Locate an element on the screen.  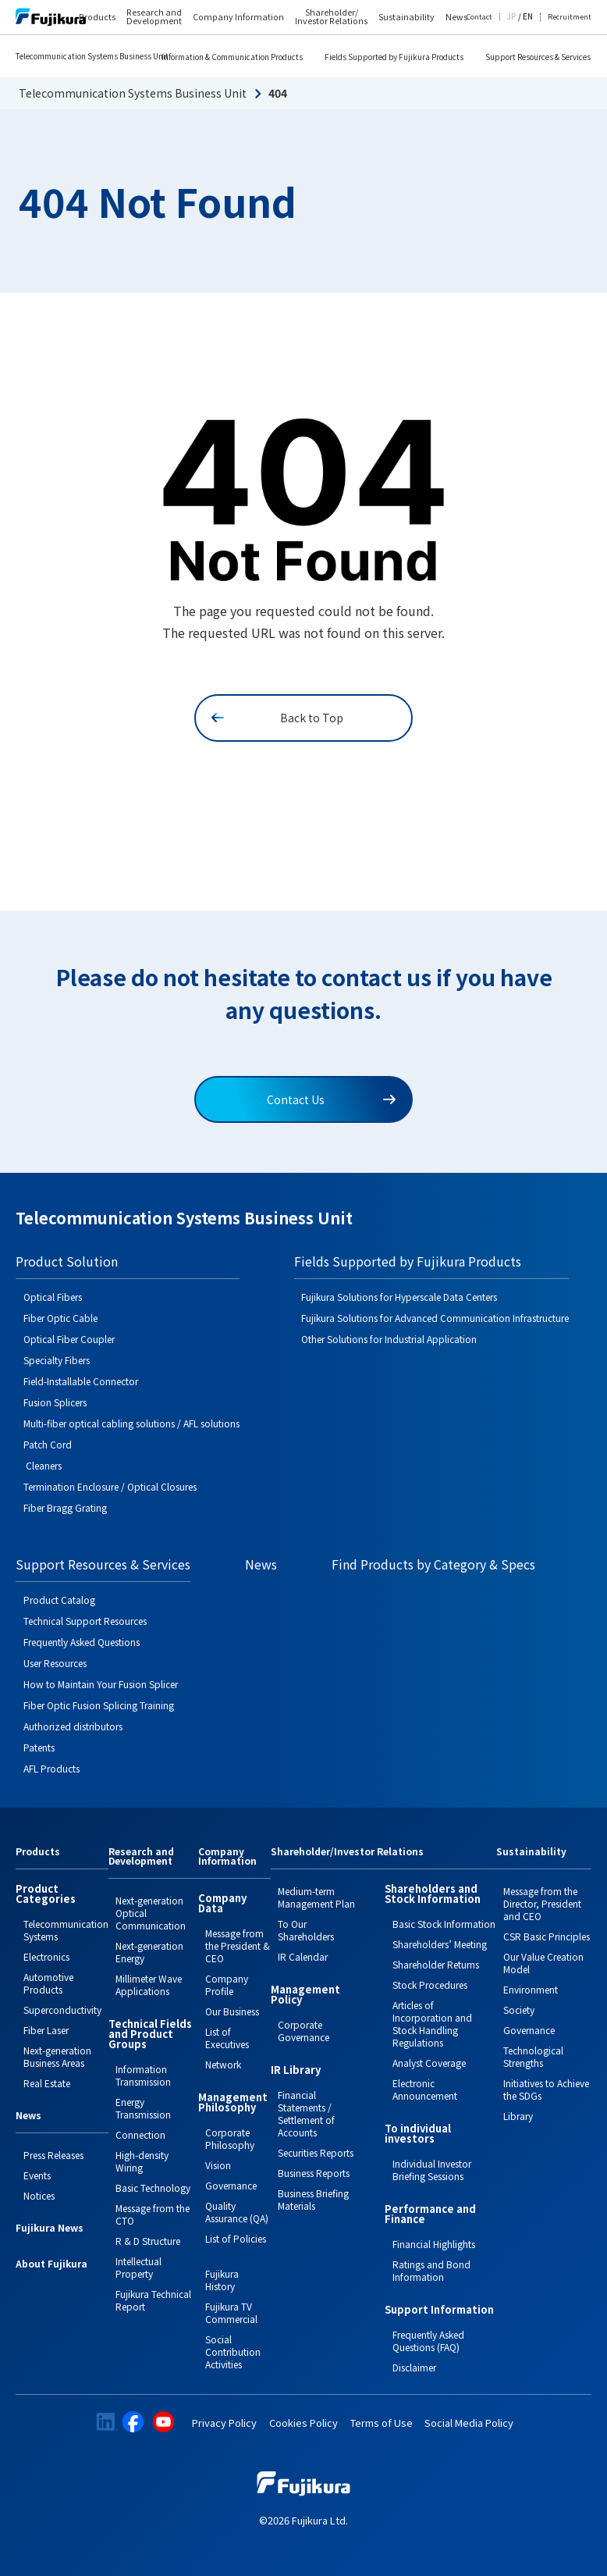
Multi-fiber optical cabling solutions / AFL solutions is located at coordinates (131, 1423).